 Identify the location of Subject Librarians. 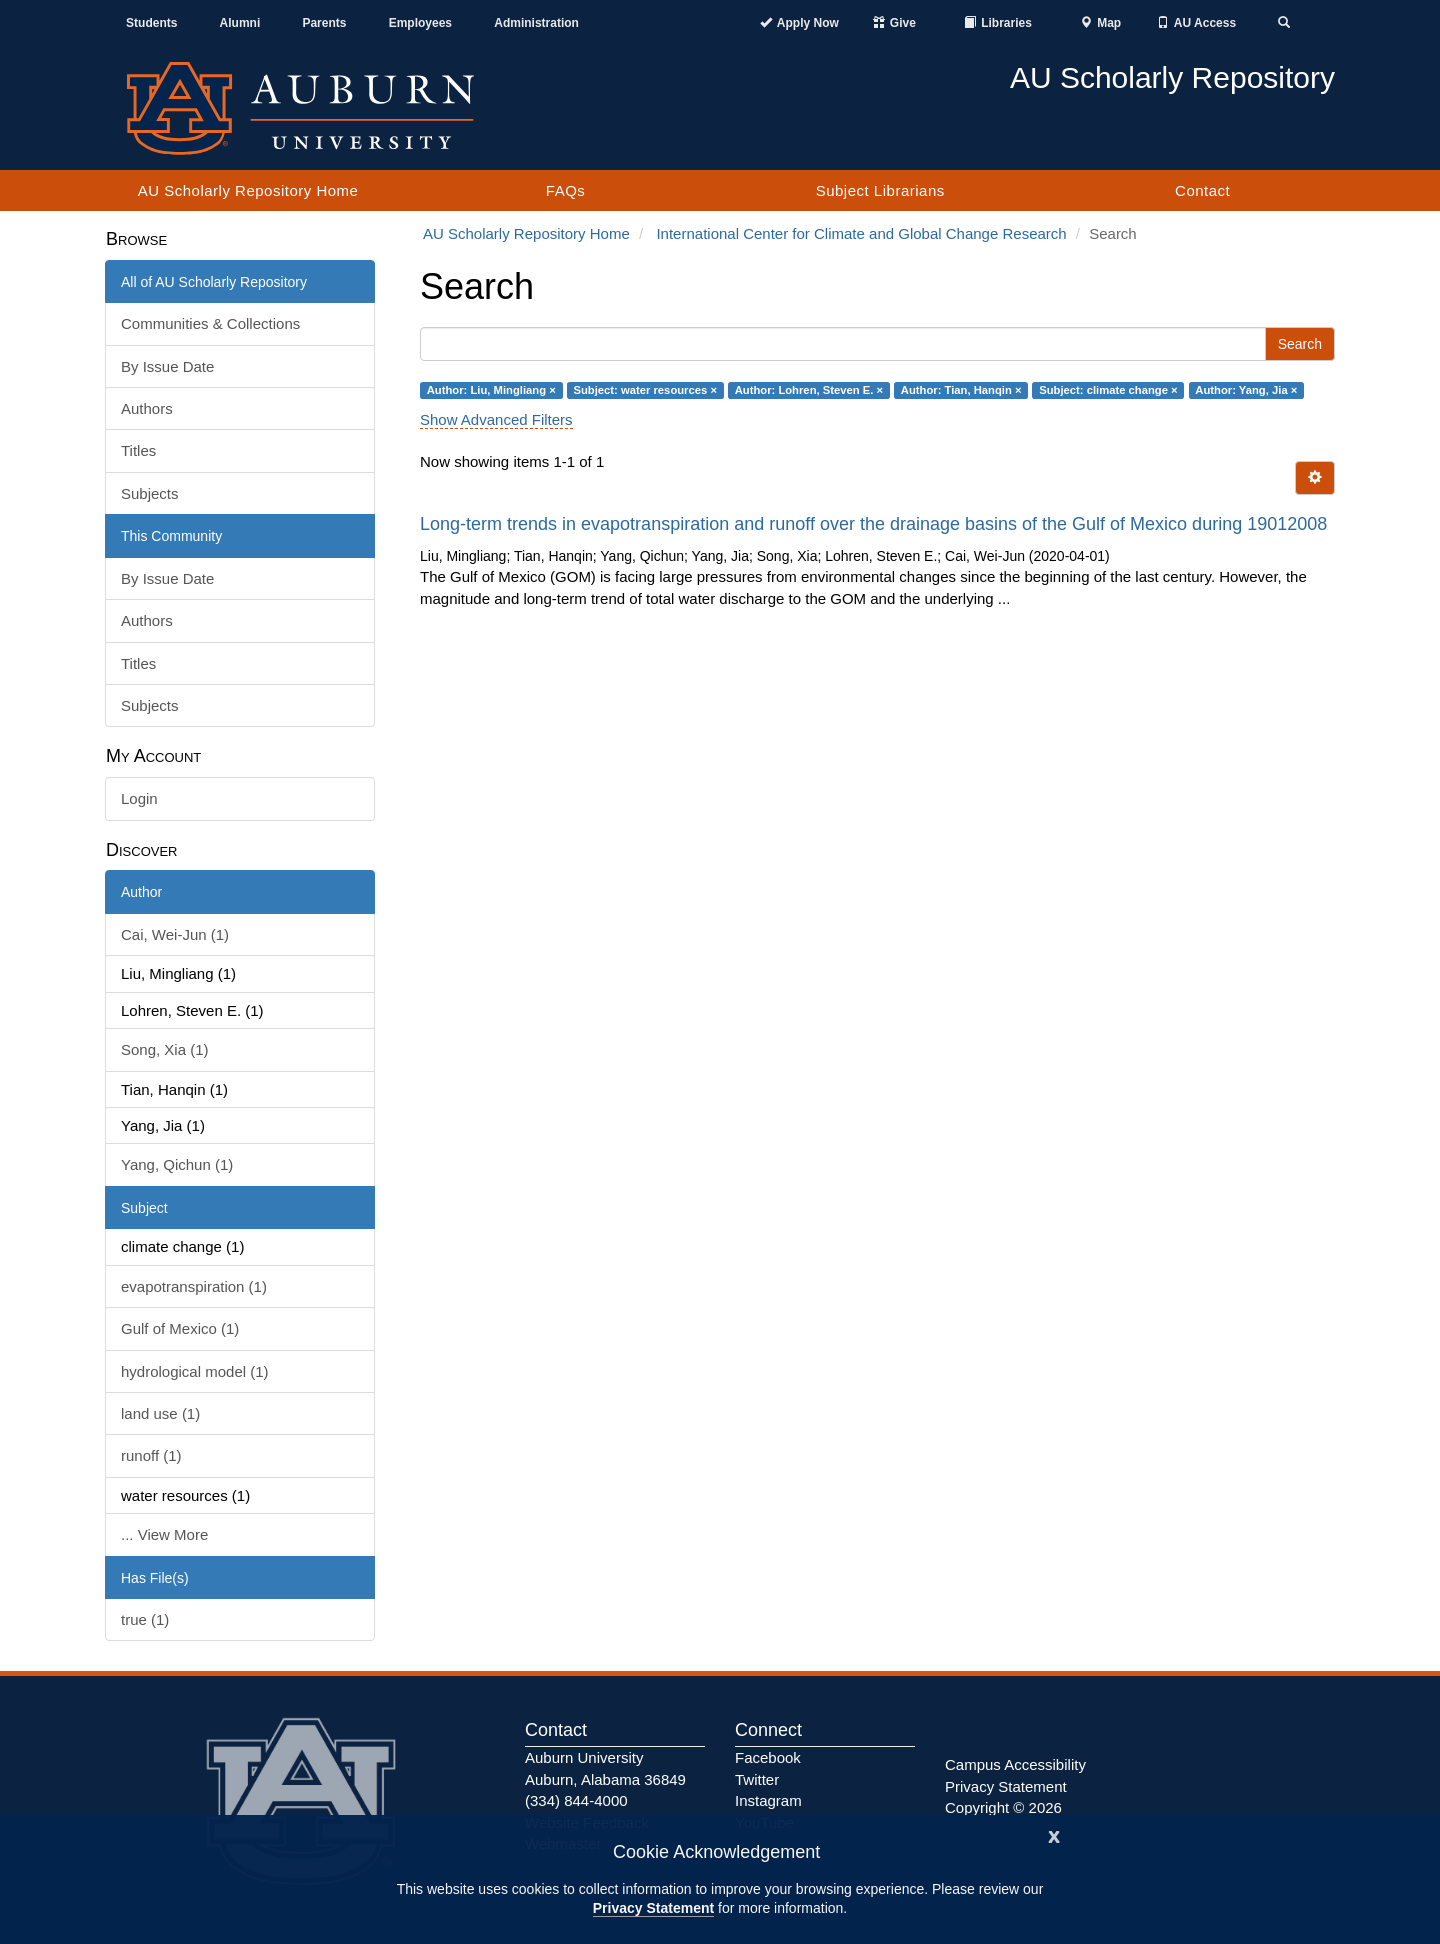
(880, 190).